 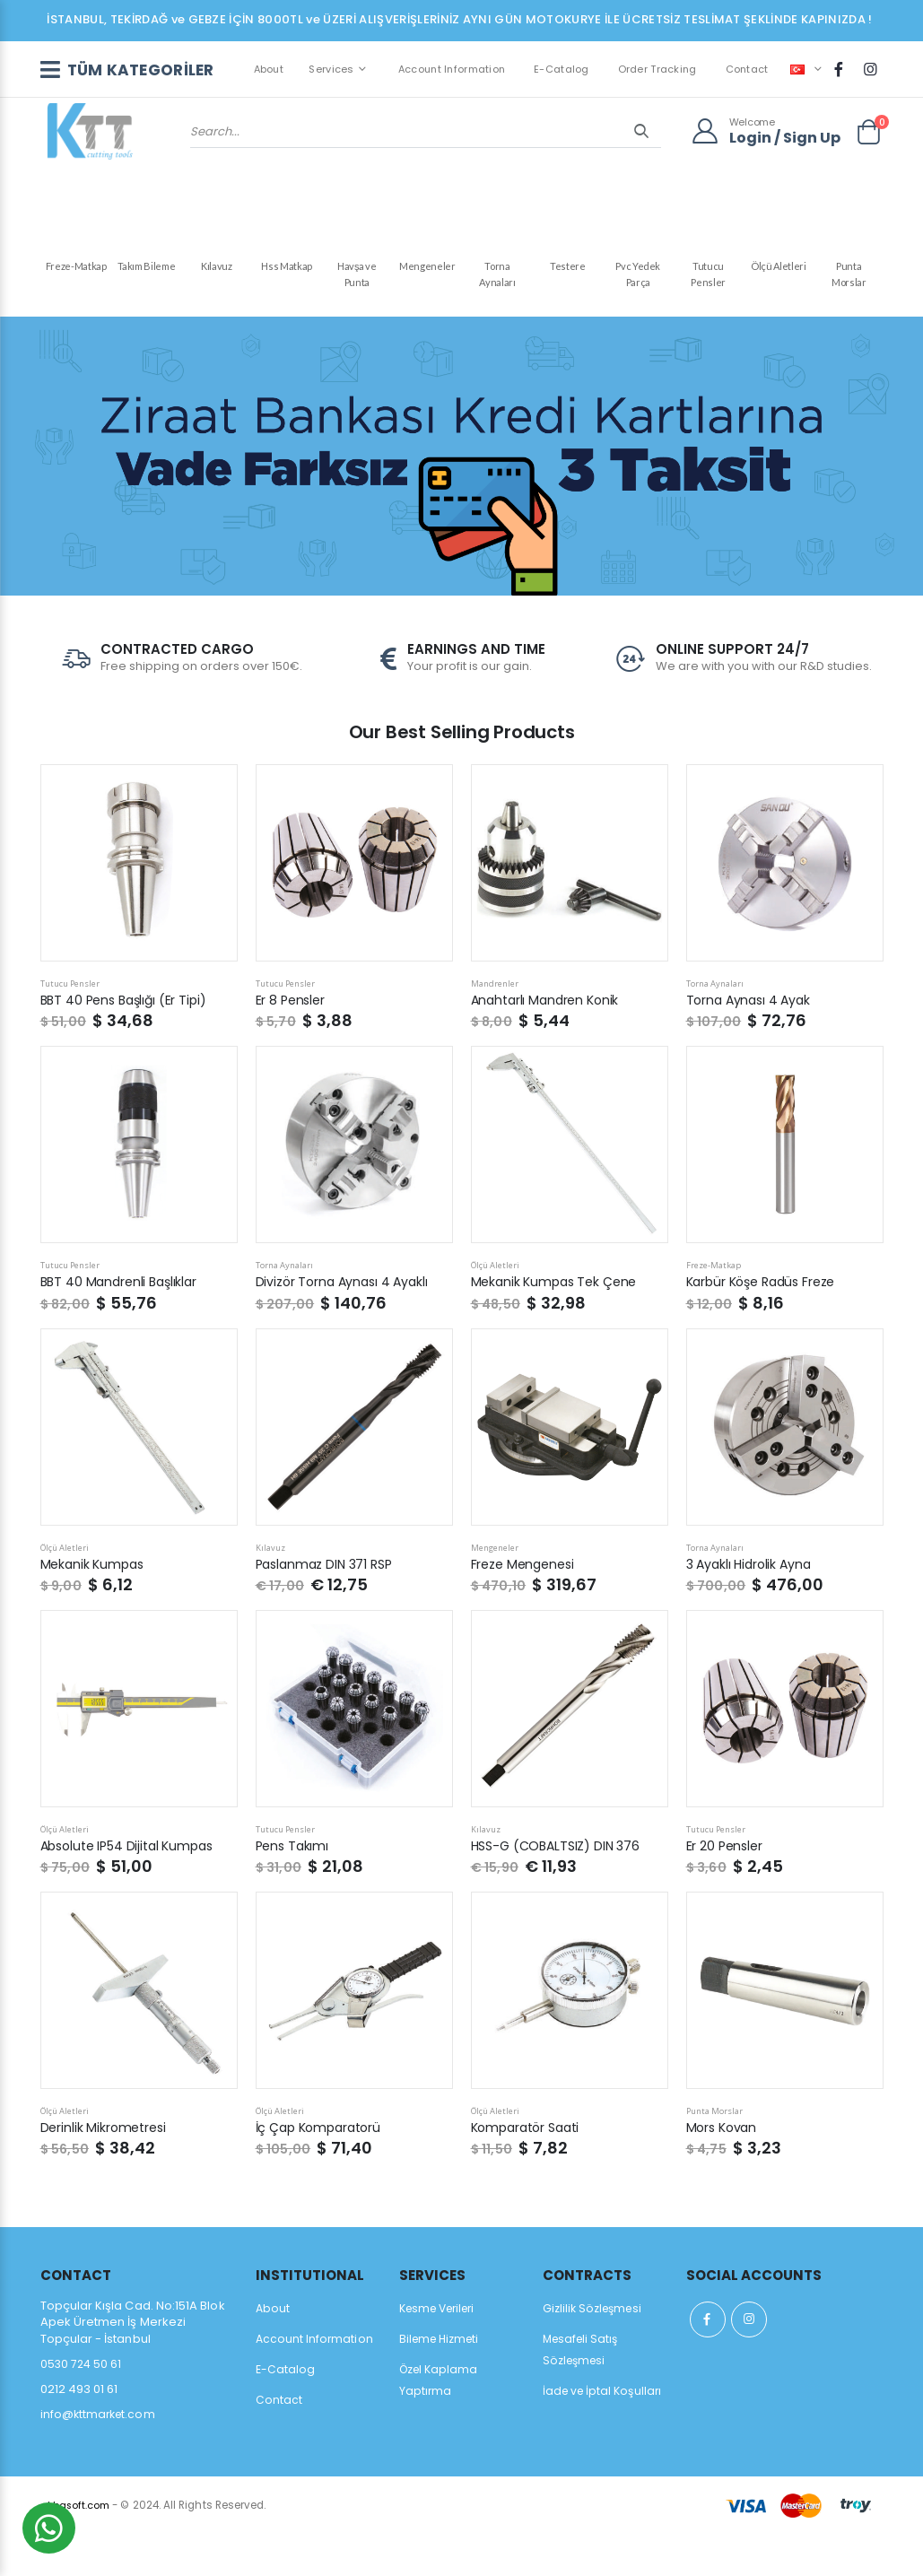 What do you see at coordinates (121, 84) in the screenshot?
I see `TÜM KATEGORİLER` at bounding box center [121, 84].